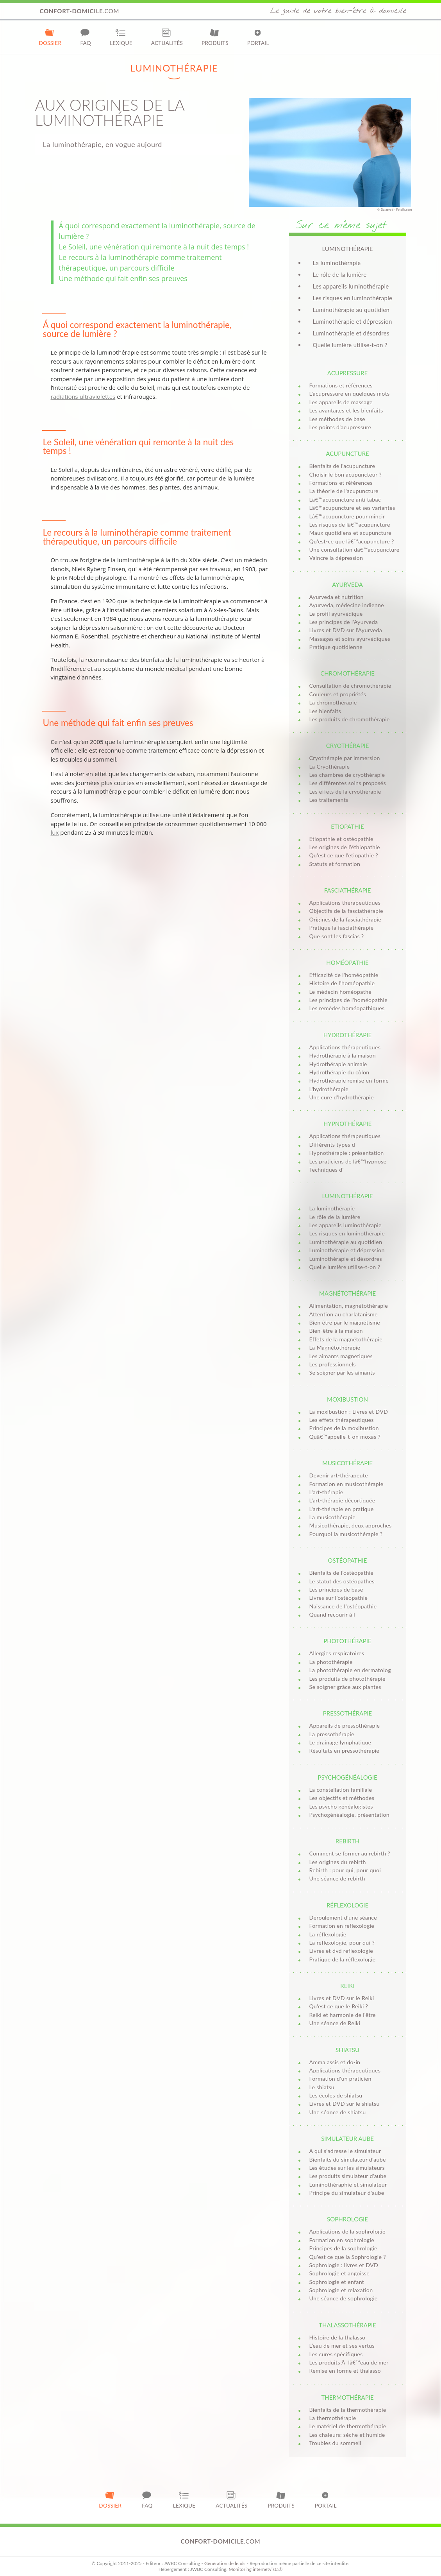 The width and height of the screenshot is (441, 2576). I want to click on Thermothérapie, so click(347, 2397).